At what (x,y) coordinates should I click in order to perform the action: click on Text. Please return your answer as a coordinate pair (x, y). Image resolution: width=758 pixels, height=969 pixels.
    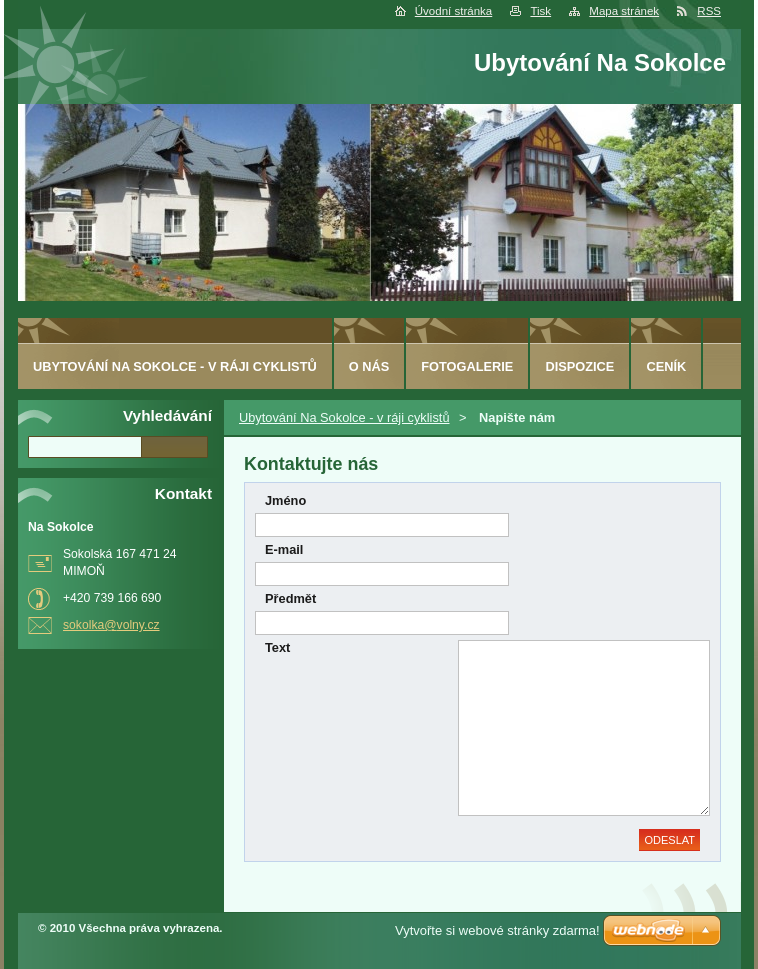
    Looking at the image, I should click on (277, 647).